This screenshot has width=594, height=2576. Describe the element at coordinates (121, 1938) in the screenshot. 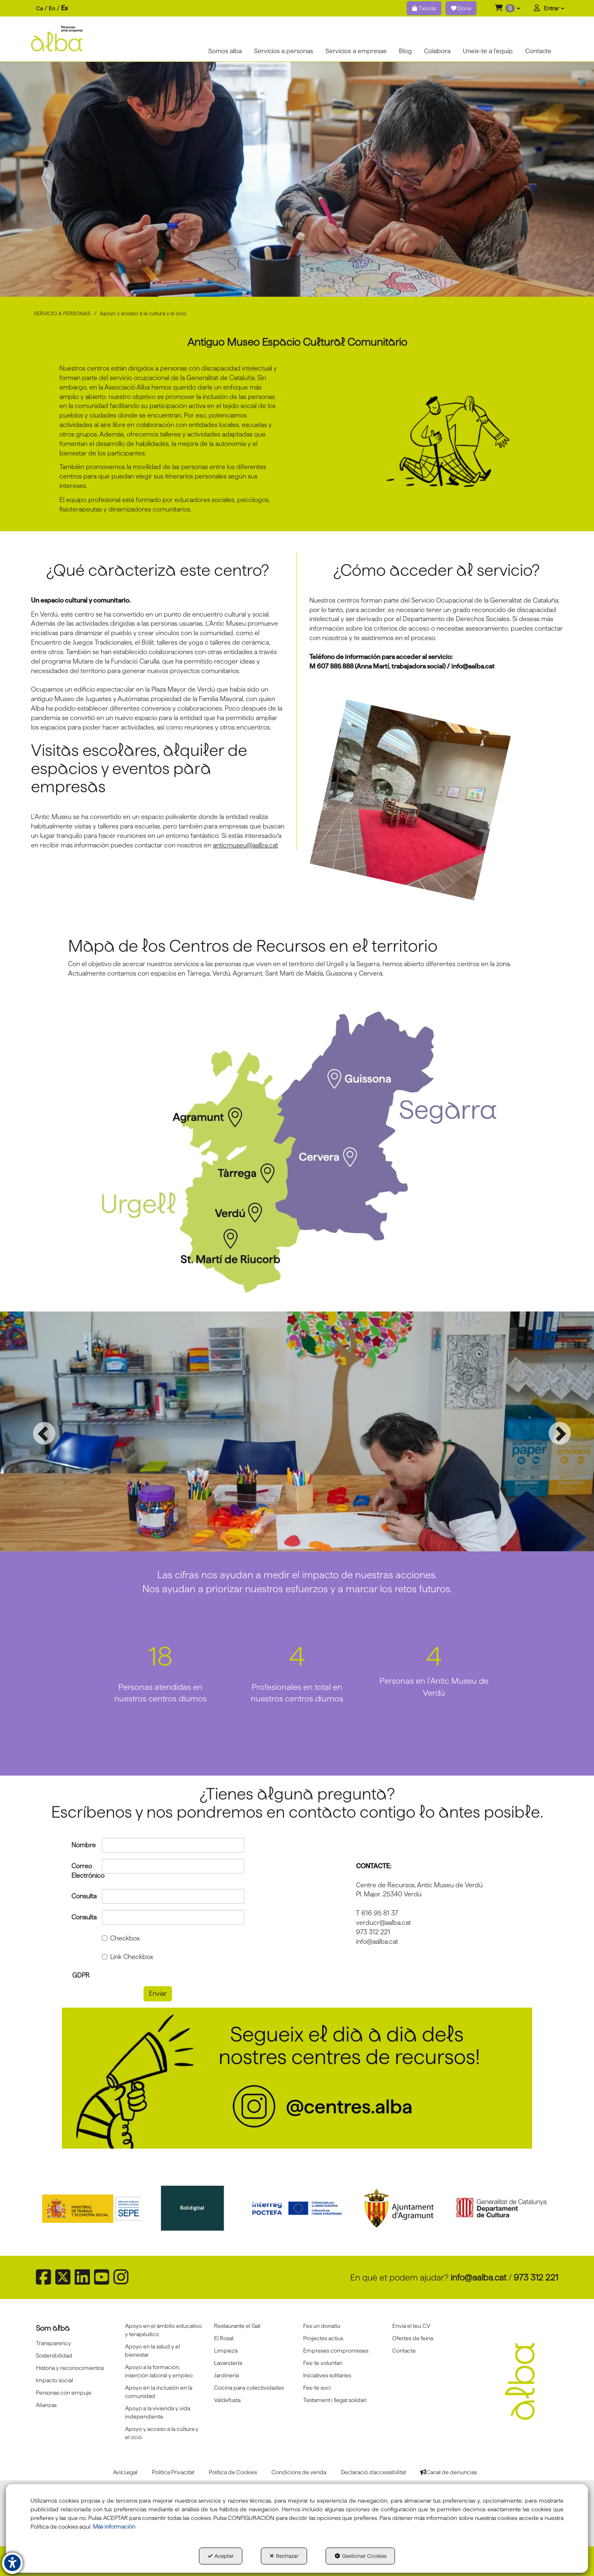

I see `Checkbox` at that location.